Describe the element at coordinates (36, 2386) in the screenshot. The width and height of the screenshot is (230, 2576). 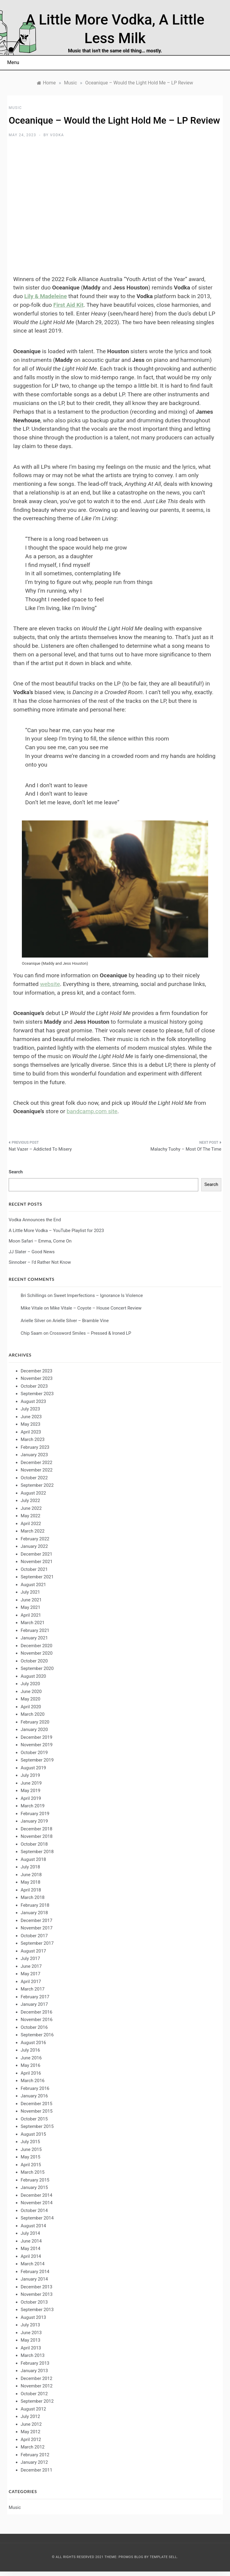
I see `November 2012` at that location.